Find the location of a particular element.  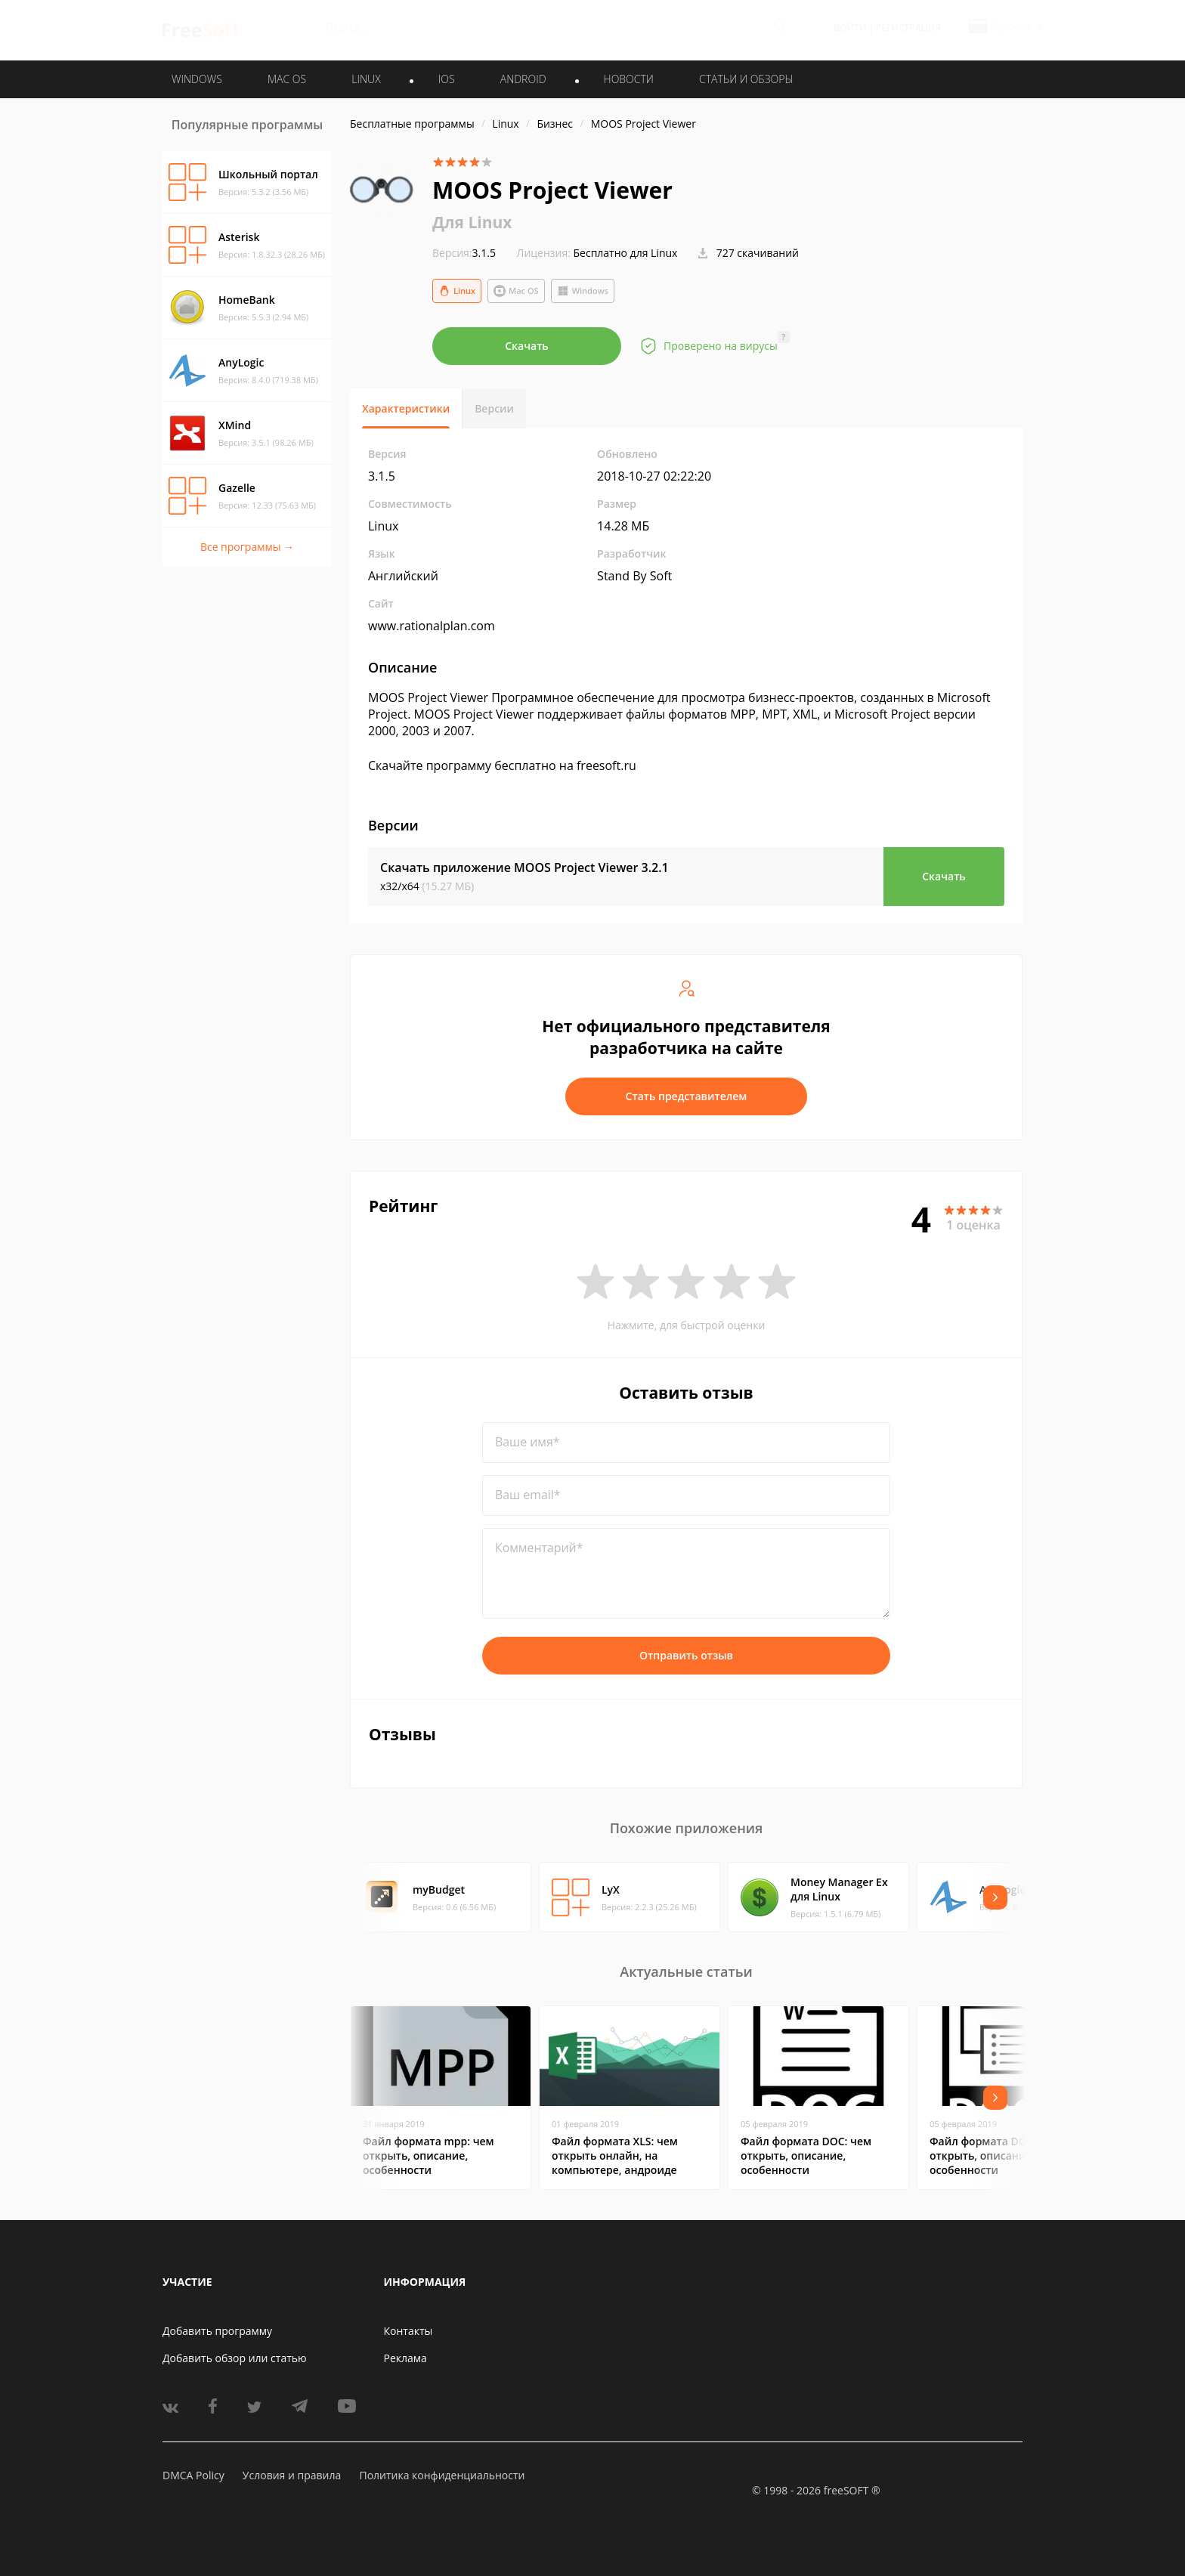

Добавить программу is located at coordinates (217, 2331).